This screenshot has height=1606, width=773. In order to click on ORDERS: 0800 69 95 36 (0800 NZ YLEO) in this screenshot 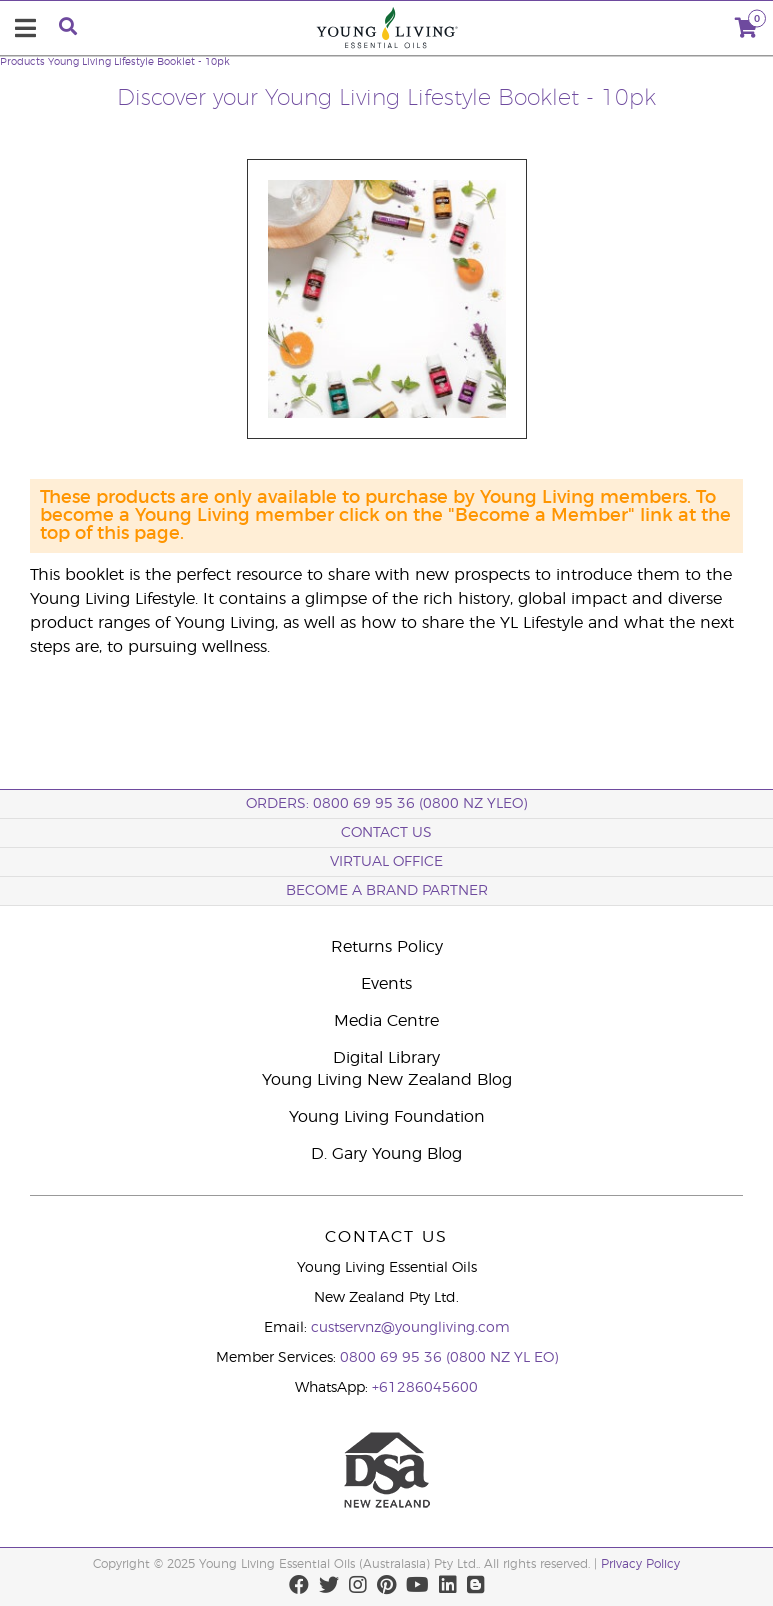, I will do `click(386, 804)`.